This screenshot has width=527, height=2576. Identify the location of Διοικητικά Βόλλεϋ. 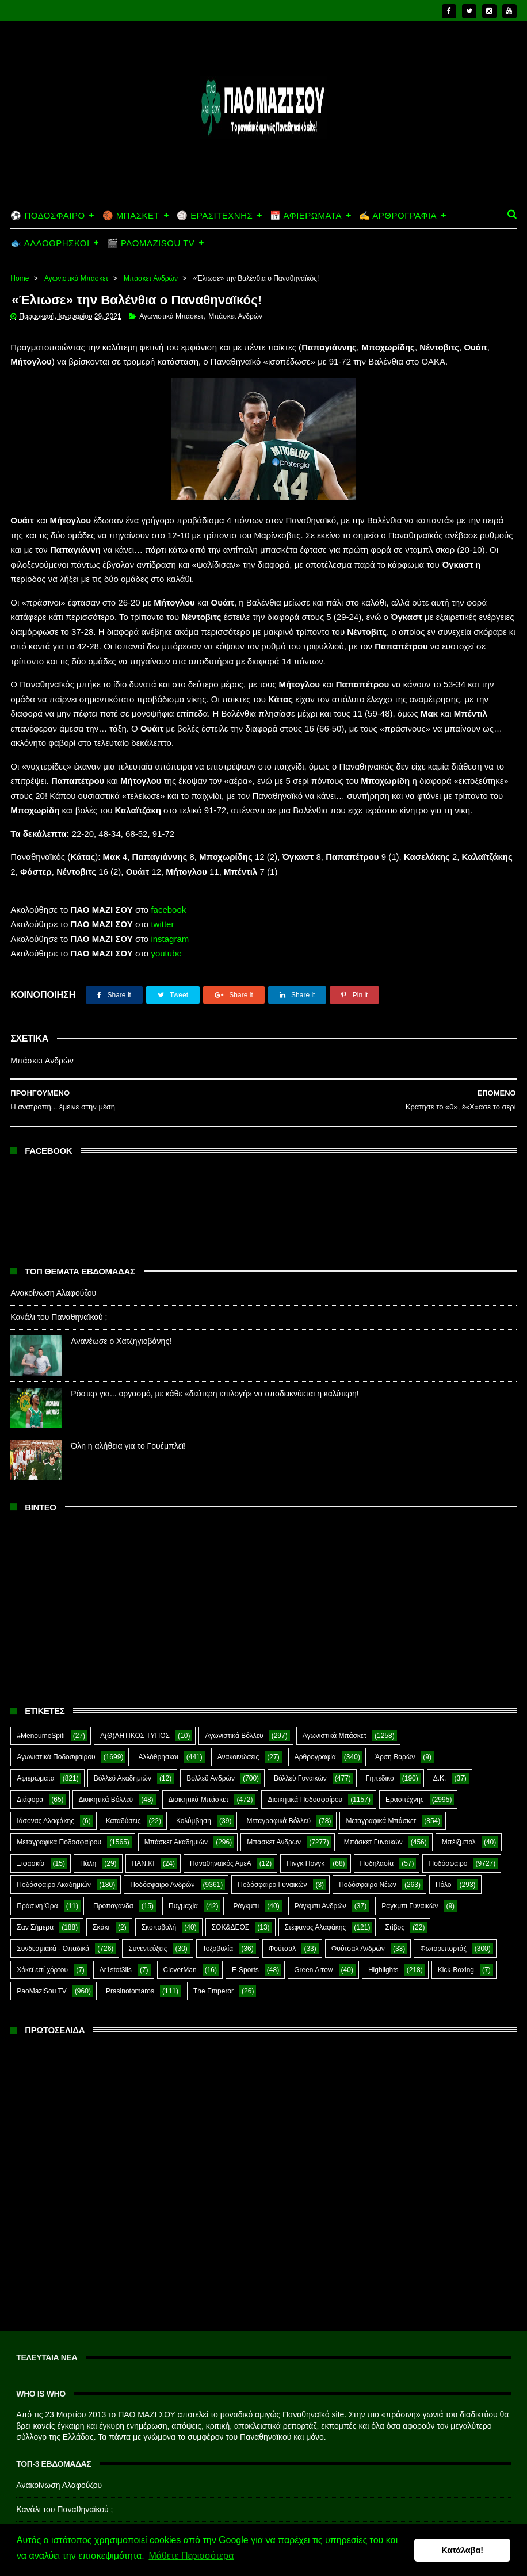
(106, 1756).